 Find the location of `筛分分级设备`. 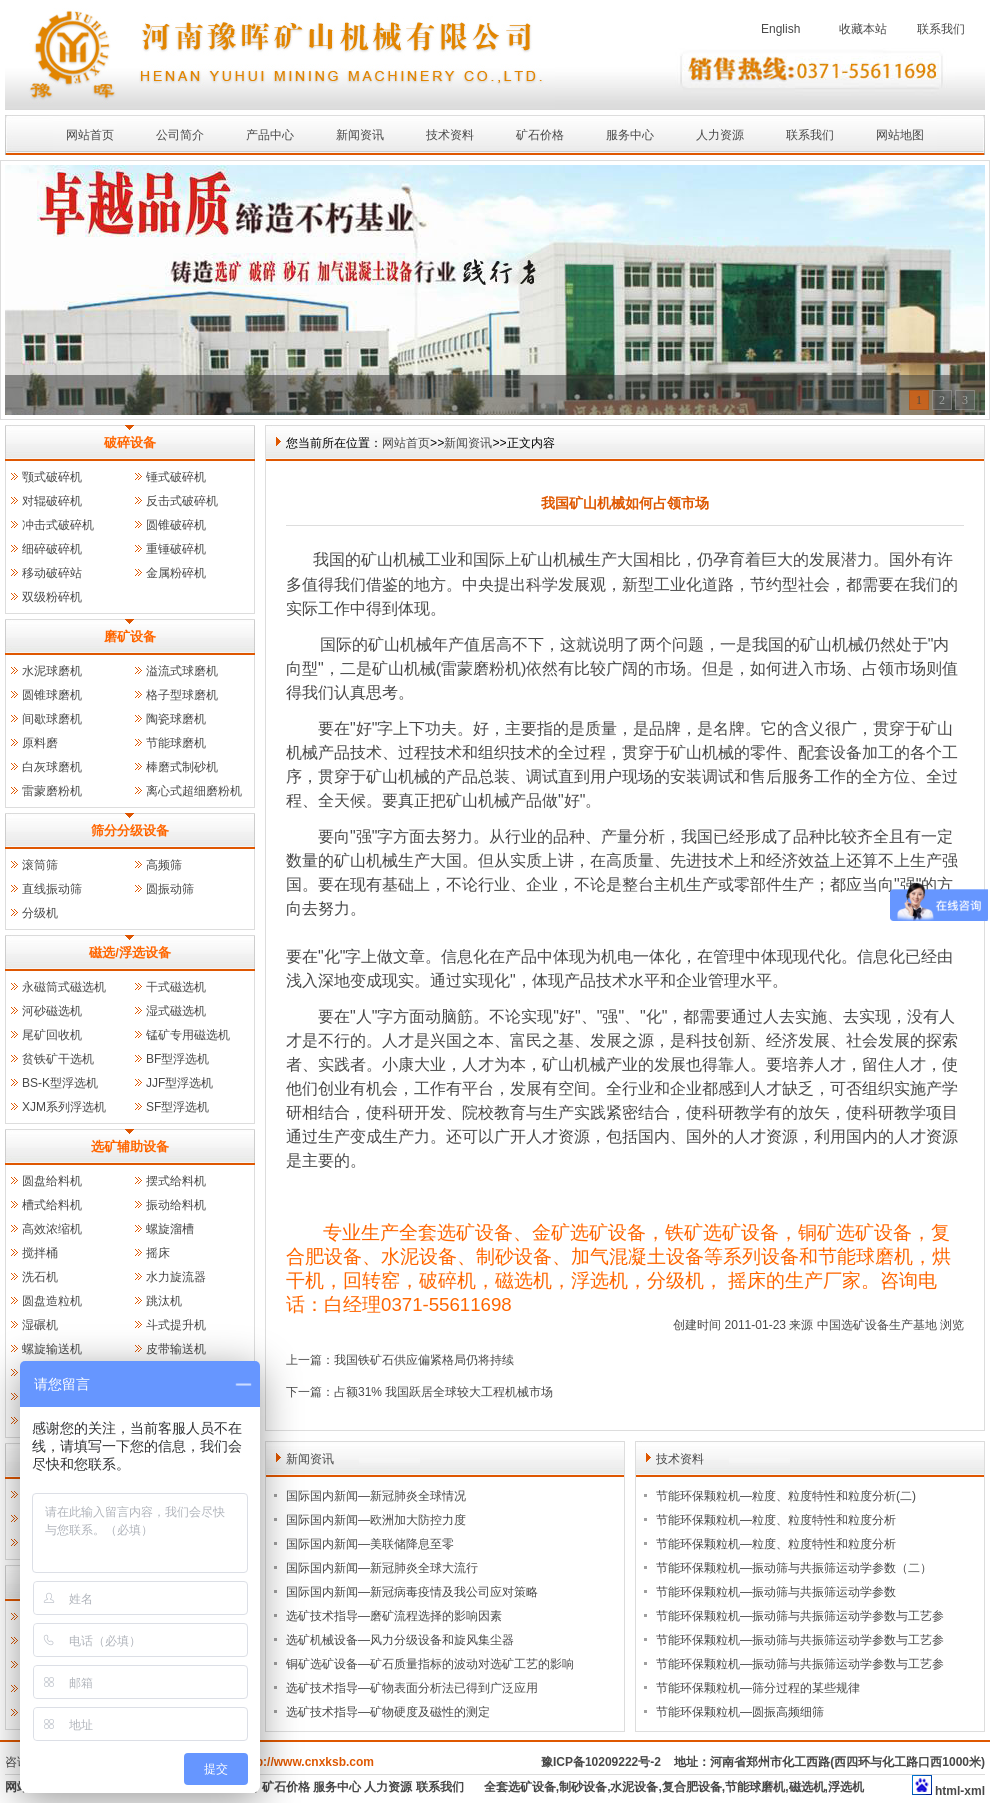

筛分分级设备 is located at coordinates (130, 830).